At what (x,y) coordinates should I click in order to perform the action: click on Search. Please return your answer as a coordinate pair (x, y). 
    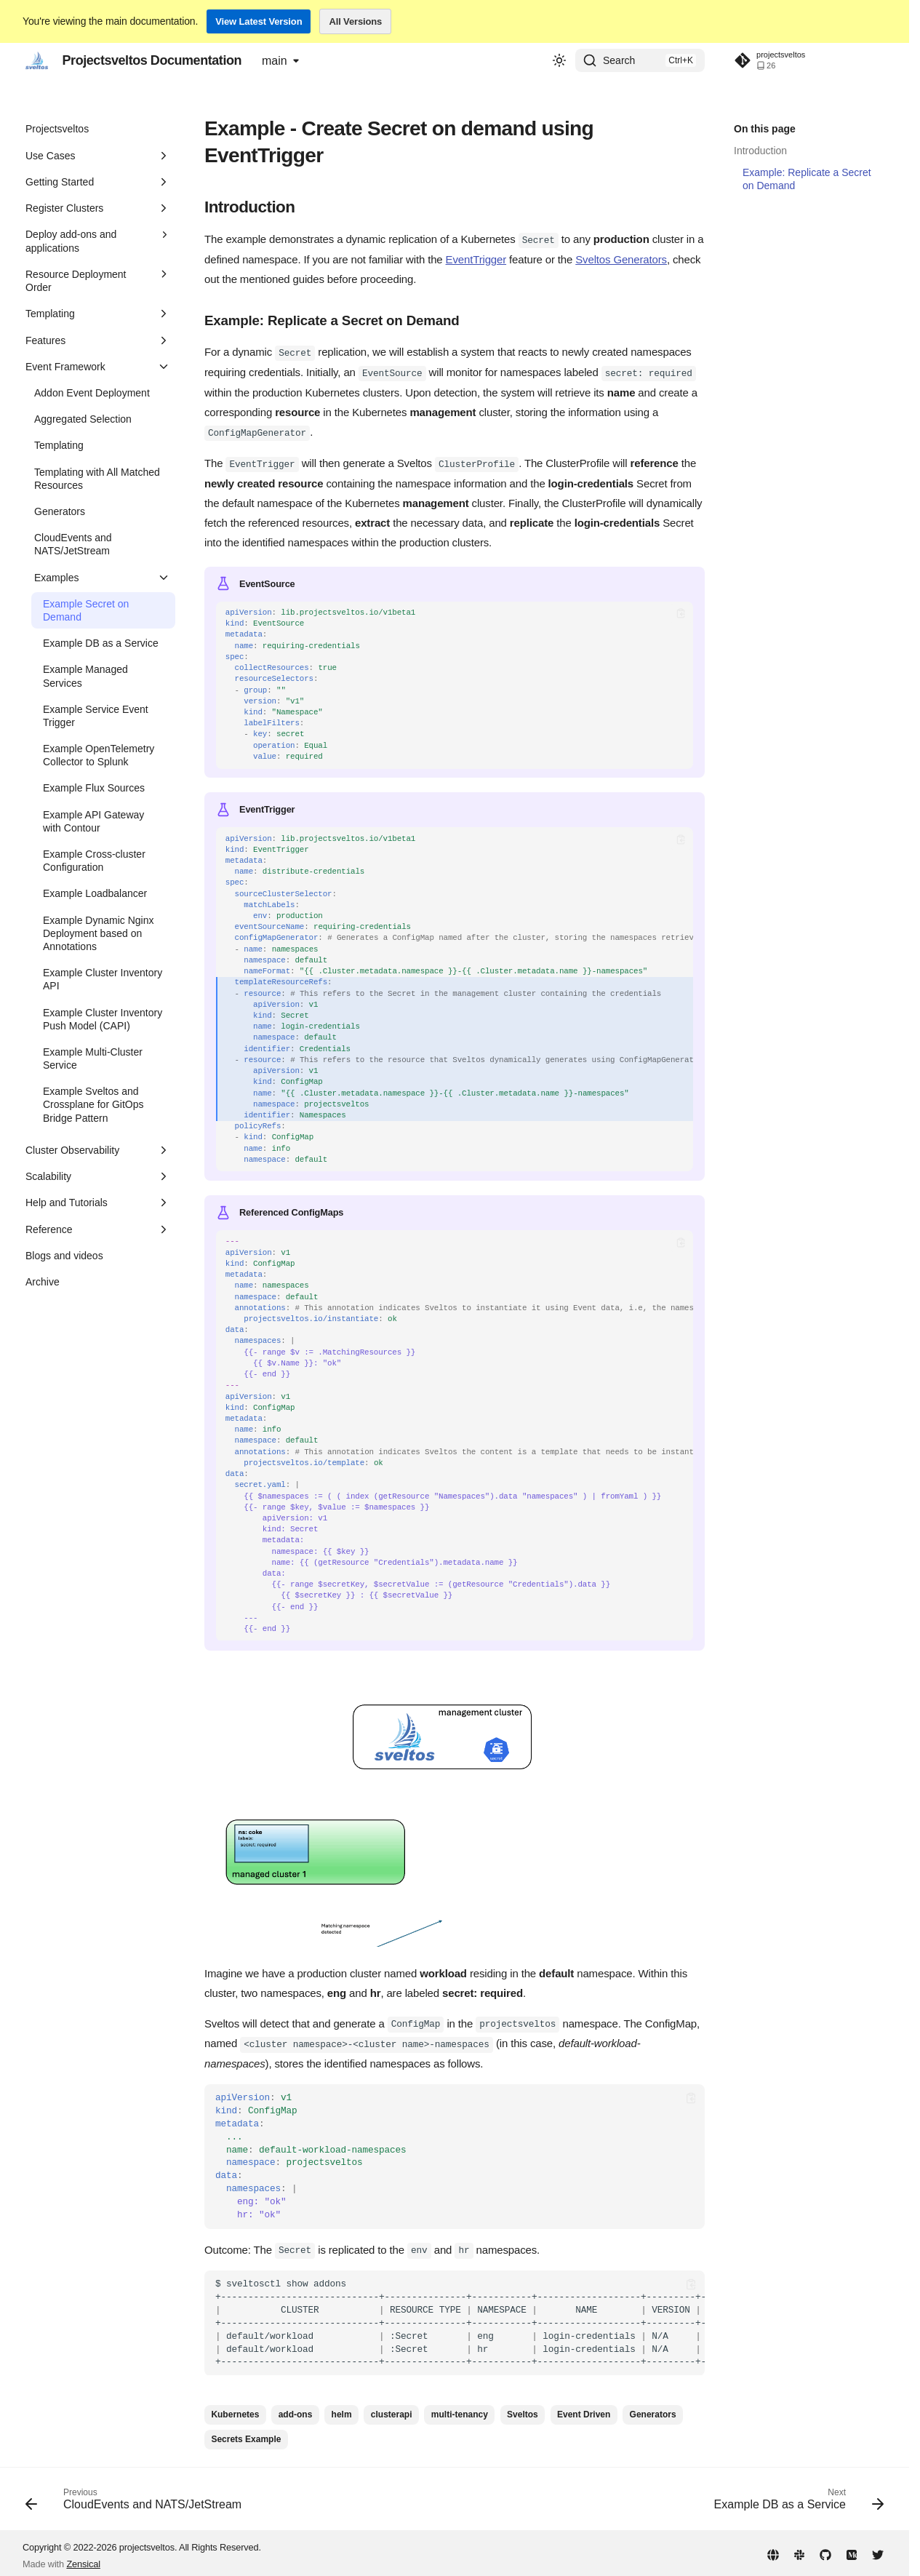
    Looking at the image, I should click on (619, 60).